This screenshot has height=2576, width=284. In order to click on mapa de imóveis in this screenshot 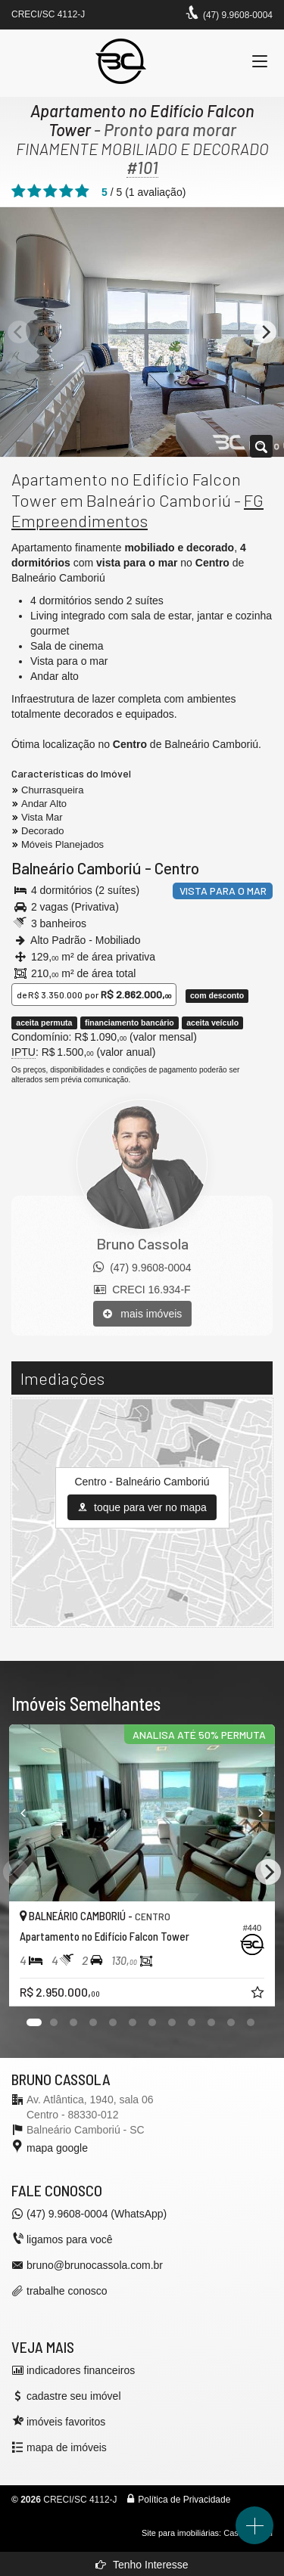, I will do `click(67, 2447)`.